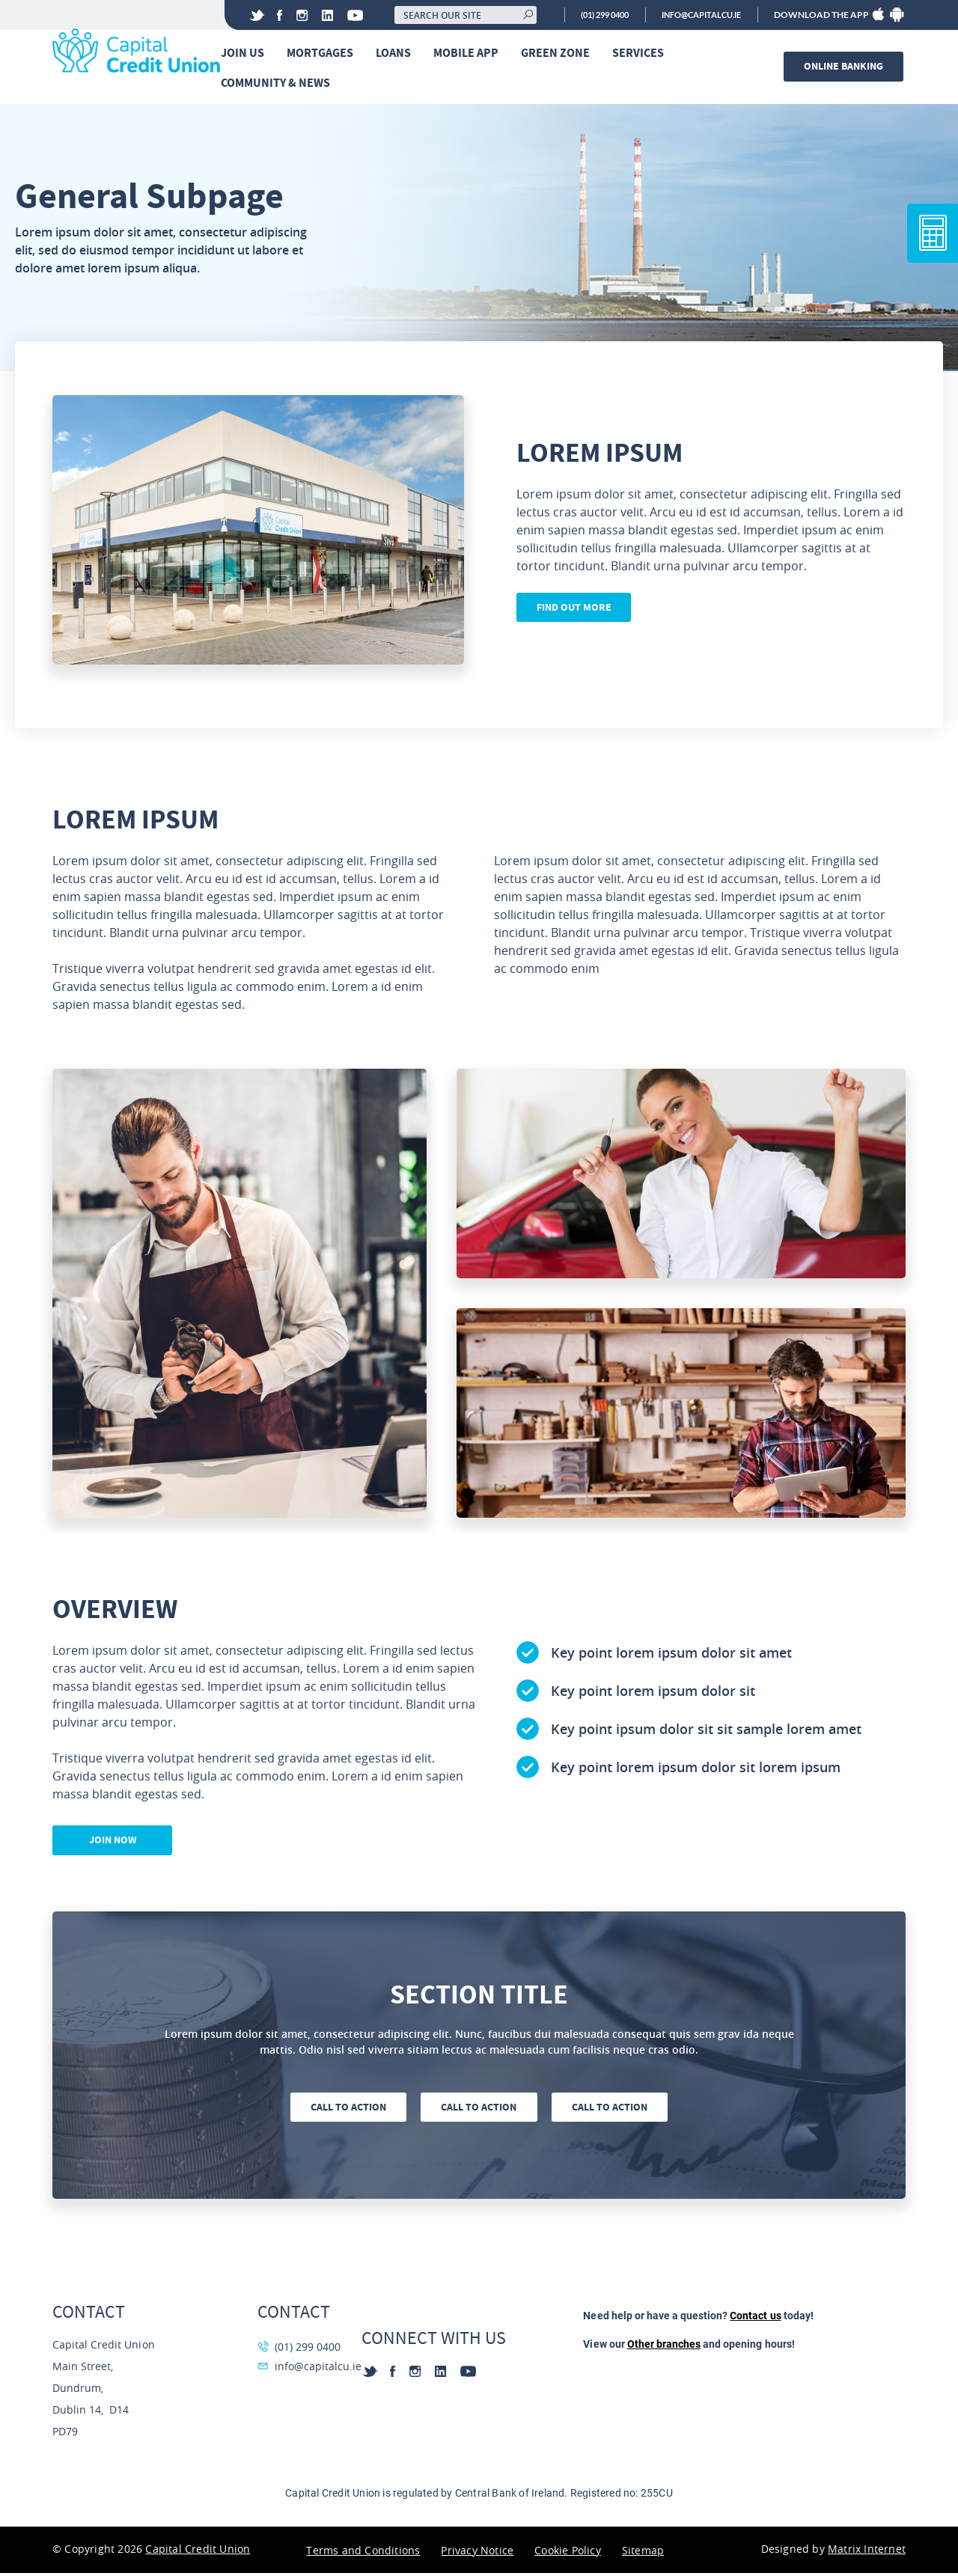 This screenshot has height=2576, width=958. I want to click on Other branches, so click(664, 2347).